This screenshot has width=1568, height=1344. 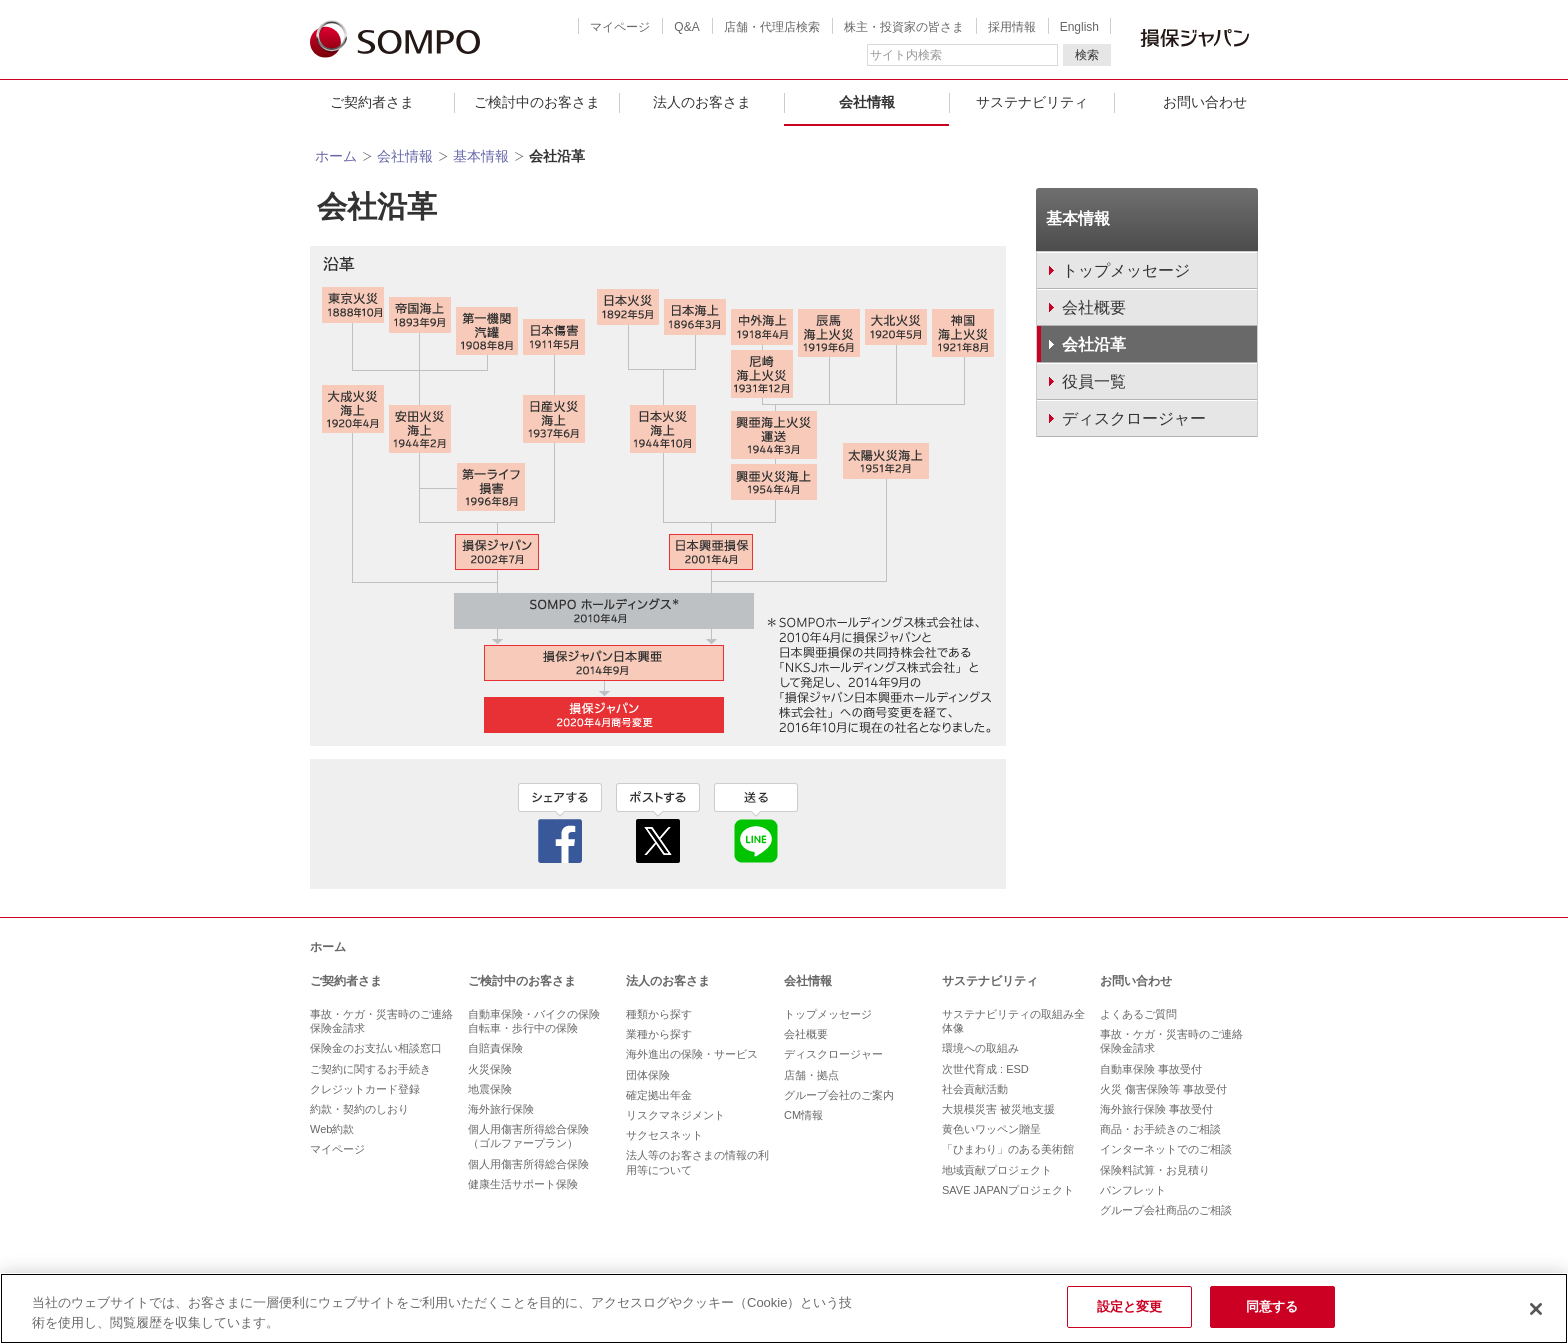 I want to click on 自賠責保険, so click(x=495, y=1048).